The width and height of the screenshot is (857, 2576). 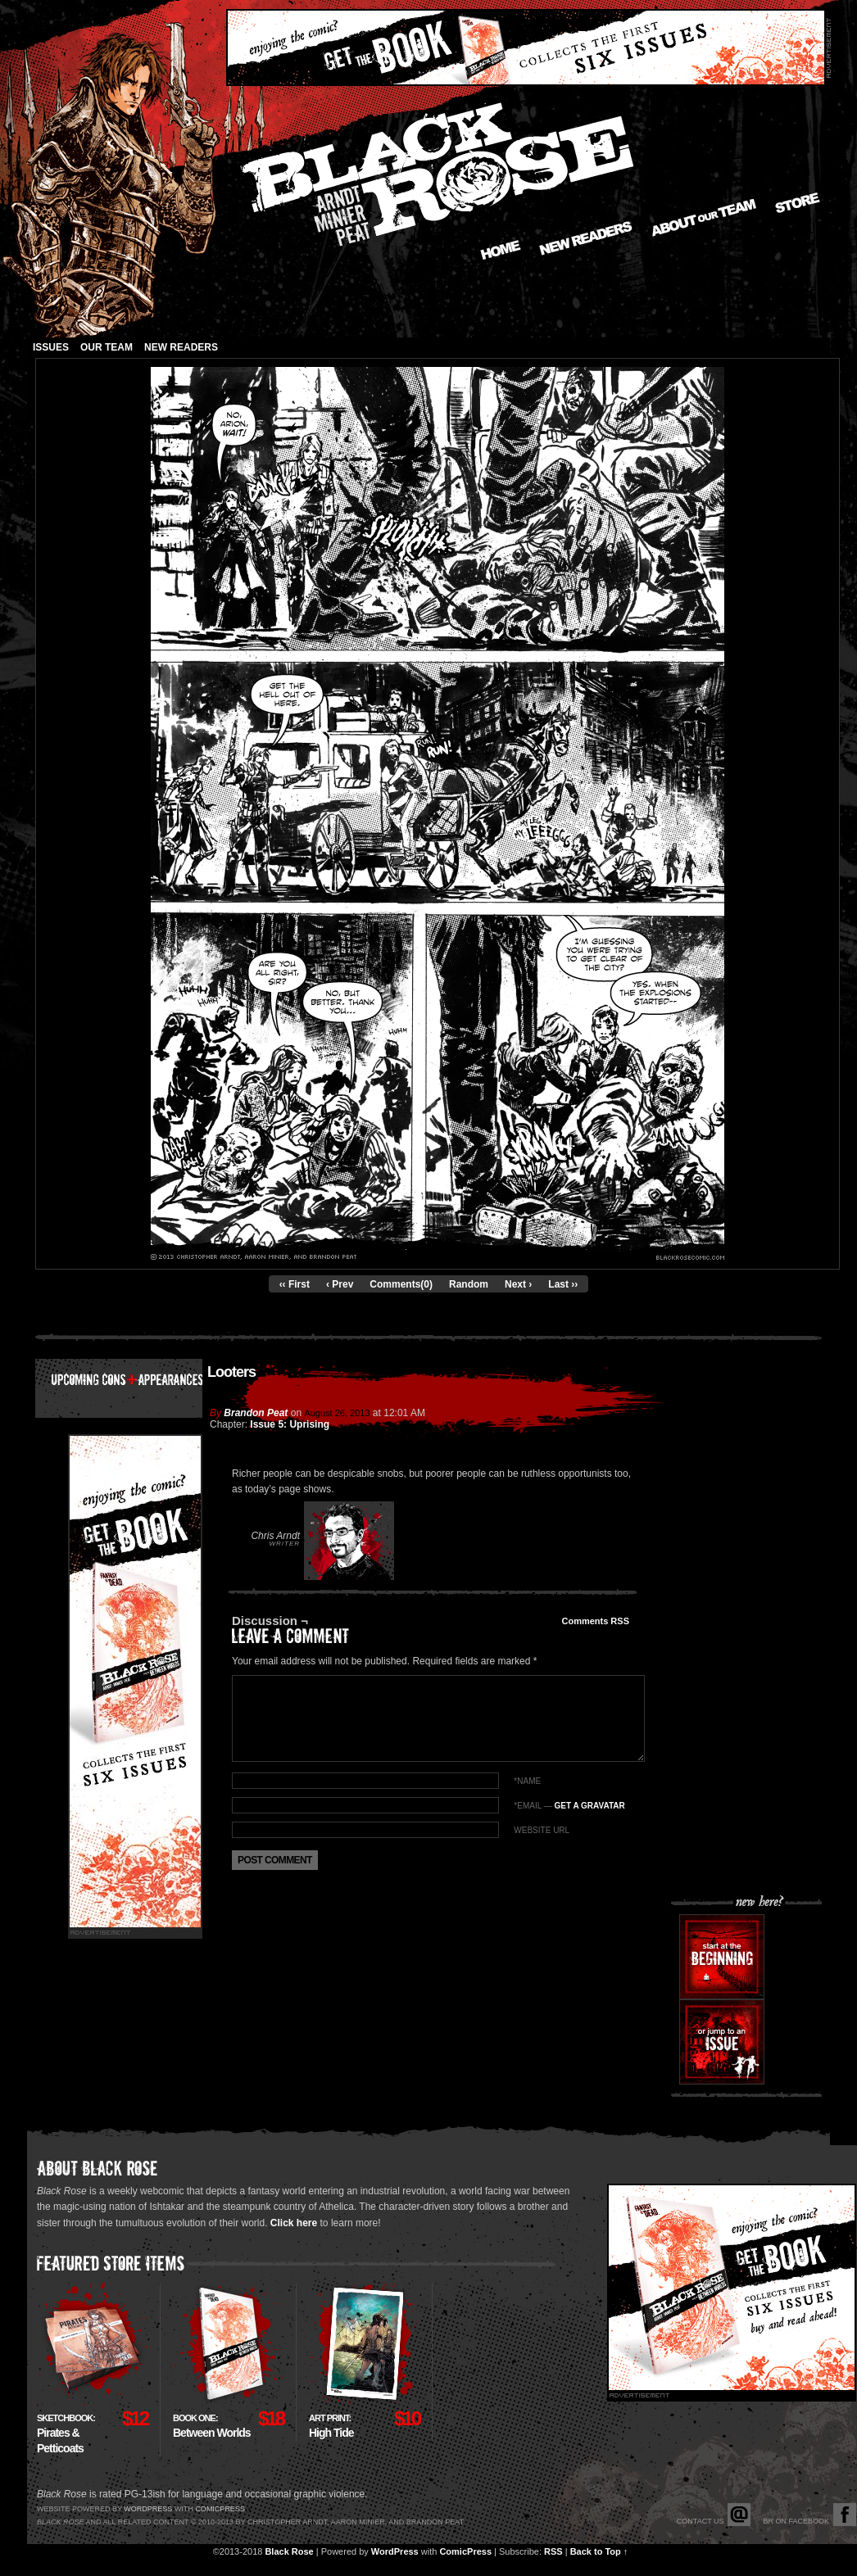 I want to click on Last ››, so click(x=563, y=1284).